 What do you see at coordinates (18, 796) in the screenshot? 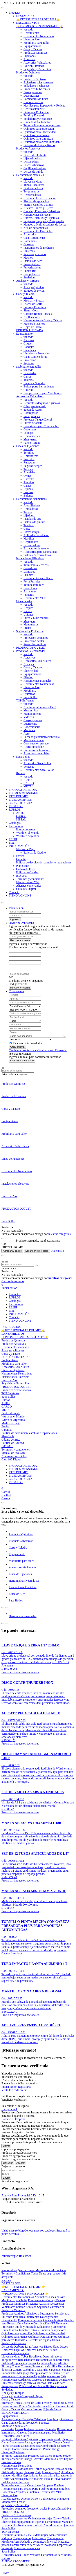
I see `KITS DEL MES` at bounding box center [18, 796].